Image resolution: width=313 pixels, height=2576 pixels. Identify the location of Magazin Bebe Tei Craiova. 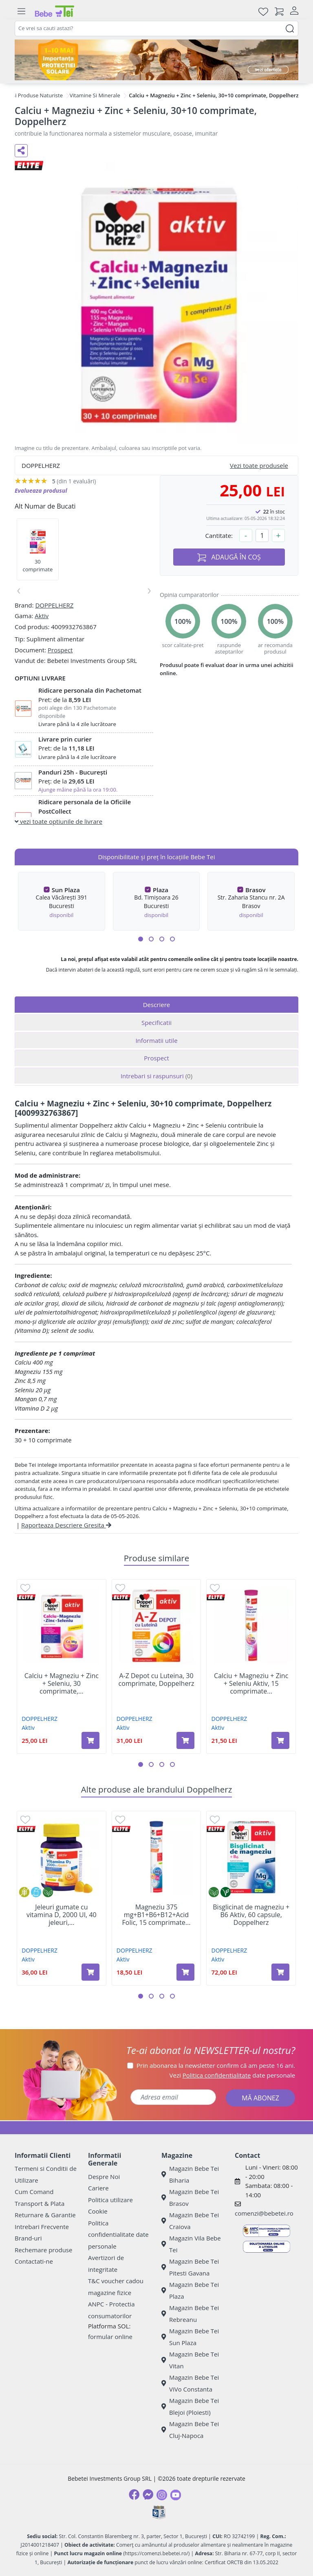
(190, 2221).